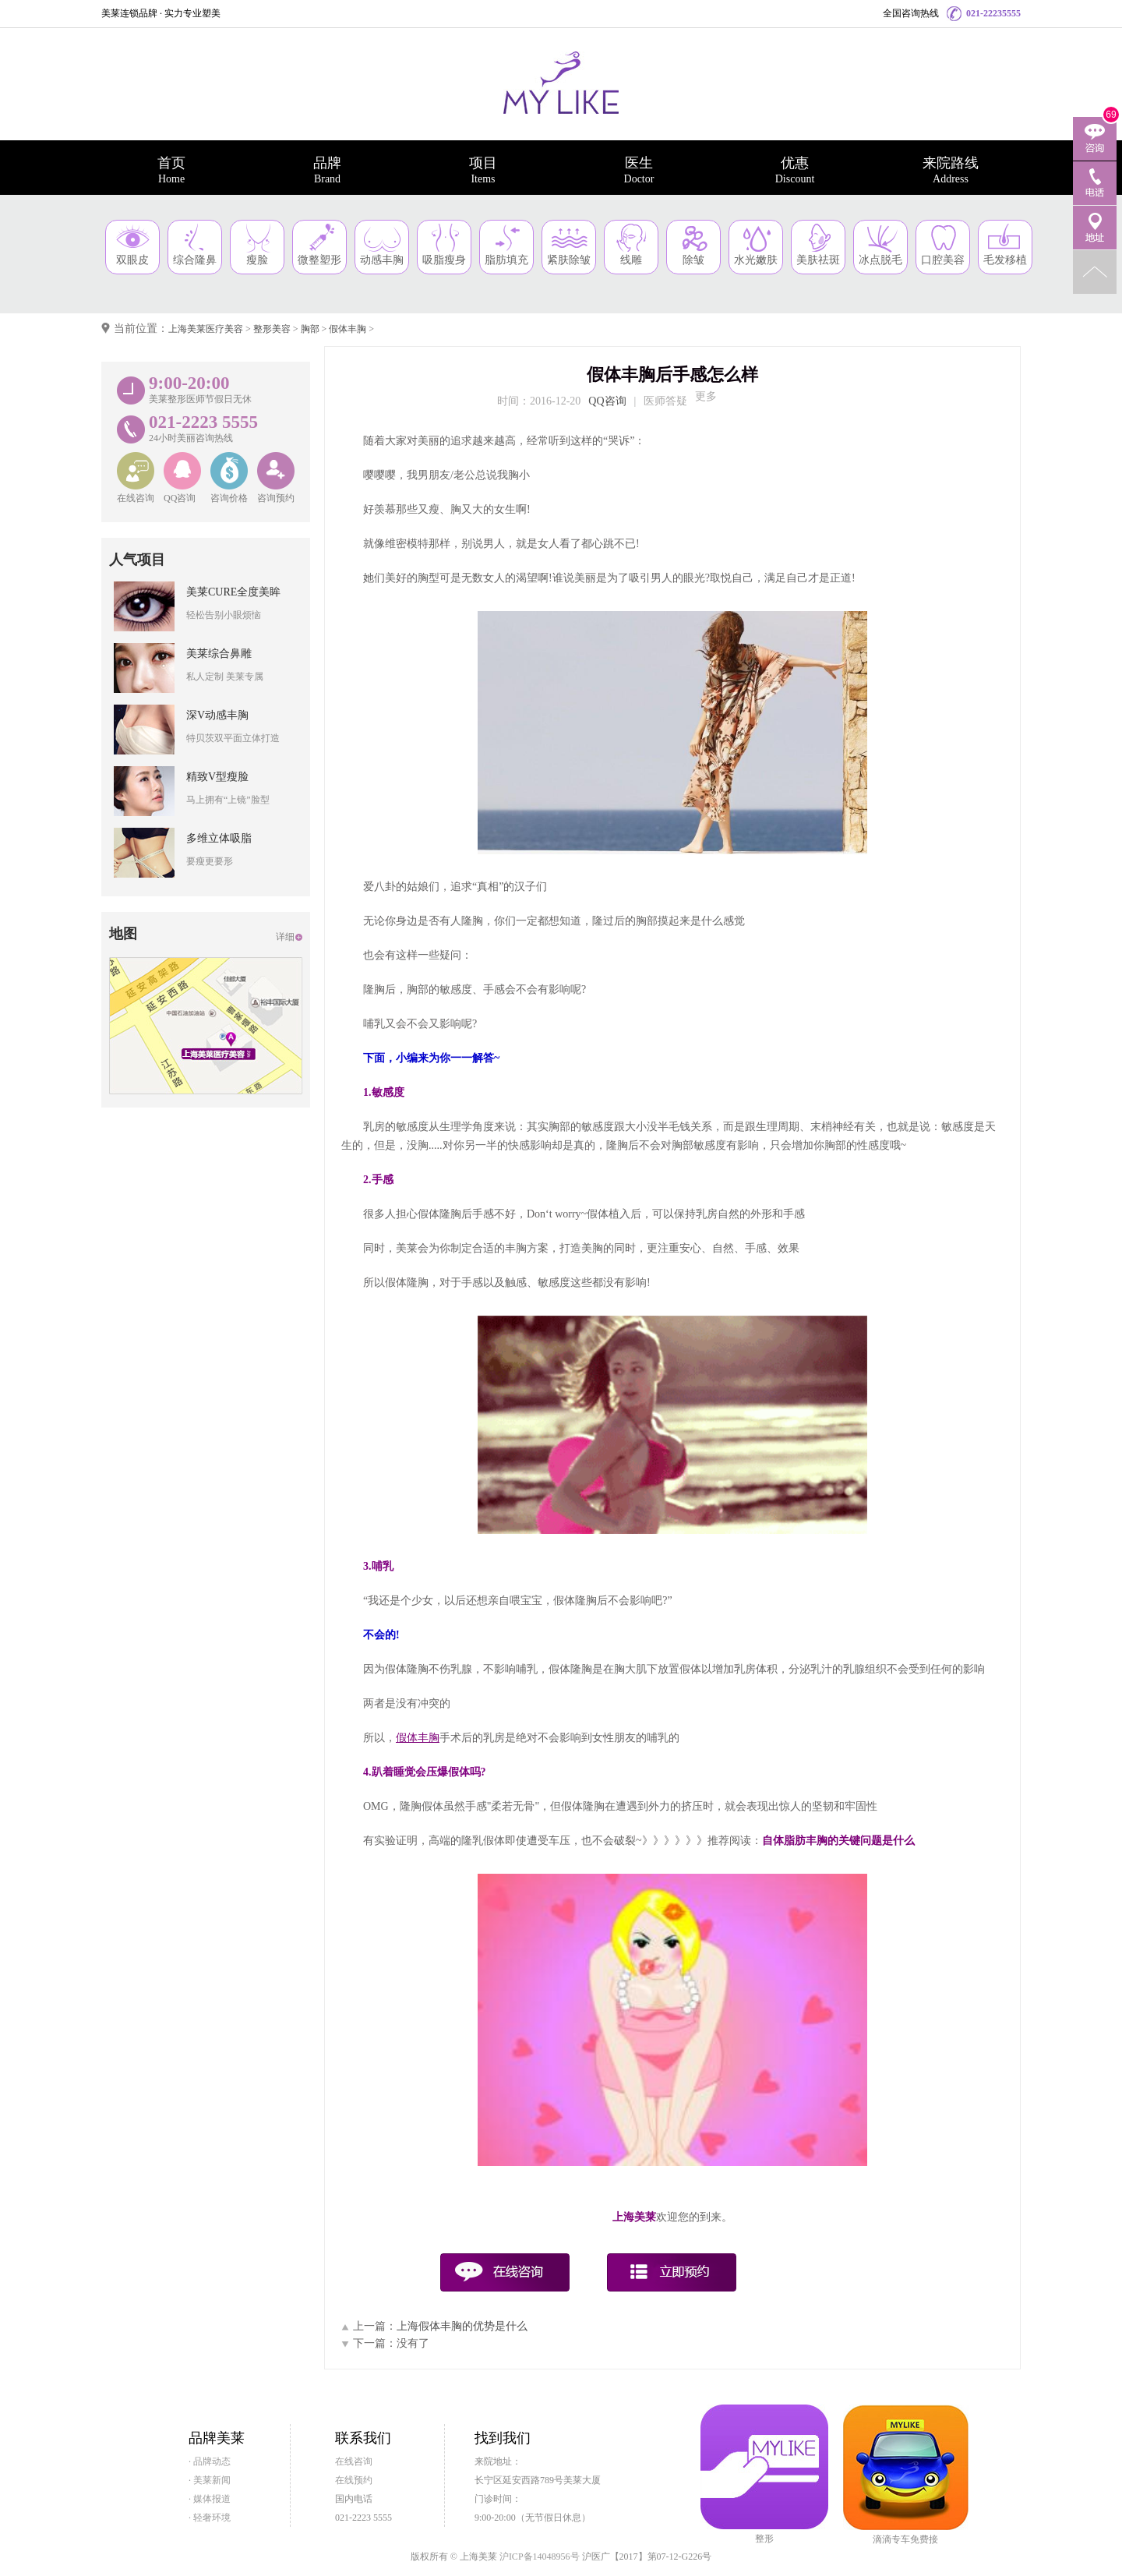  What do you see at coordinates (210, 2480) in the screenshot?
I see `· 美莱新闻` at bounding box center [210, 2480].